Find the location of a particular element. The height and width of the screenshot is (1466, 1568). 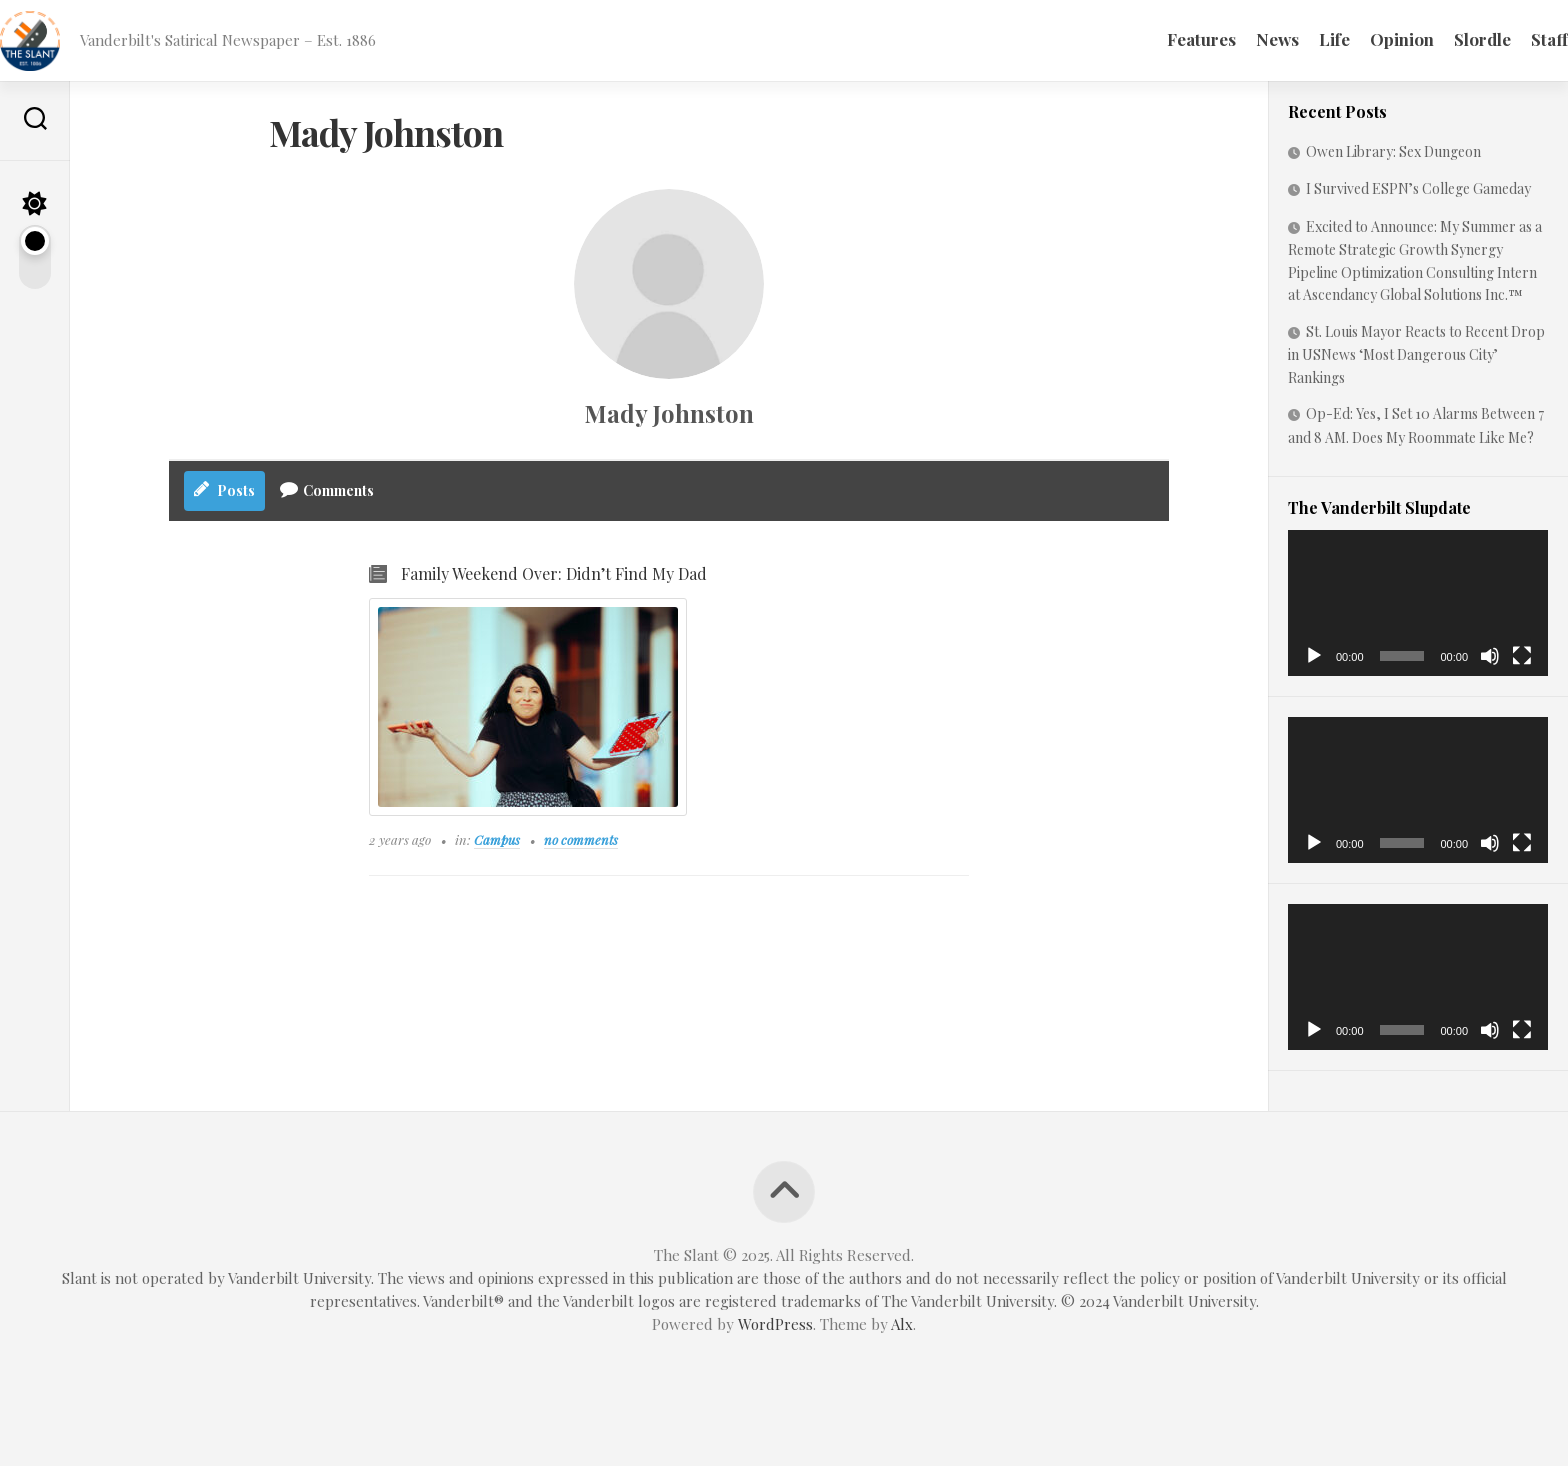

Staff is located at coordinates (1509, 39).